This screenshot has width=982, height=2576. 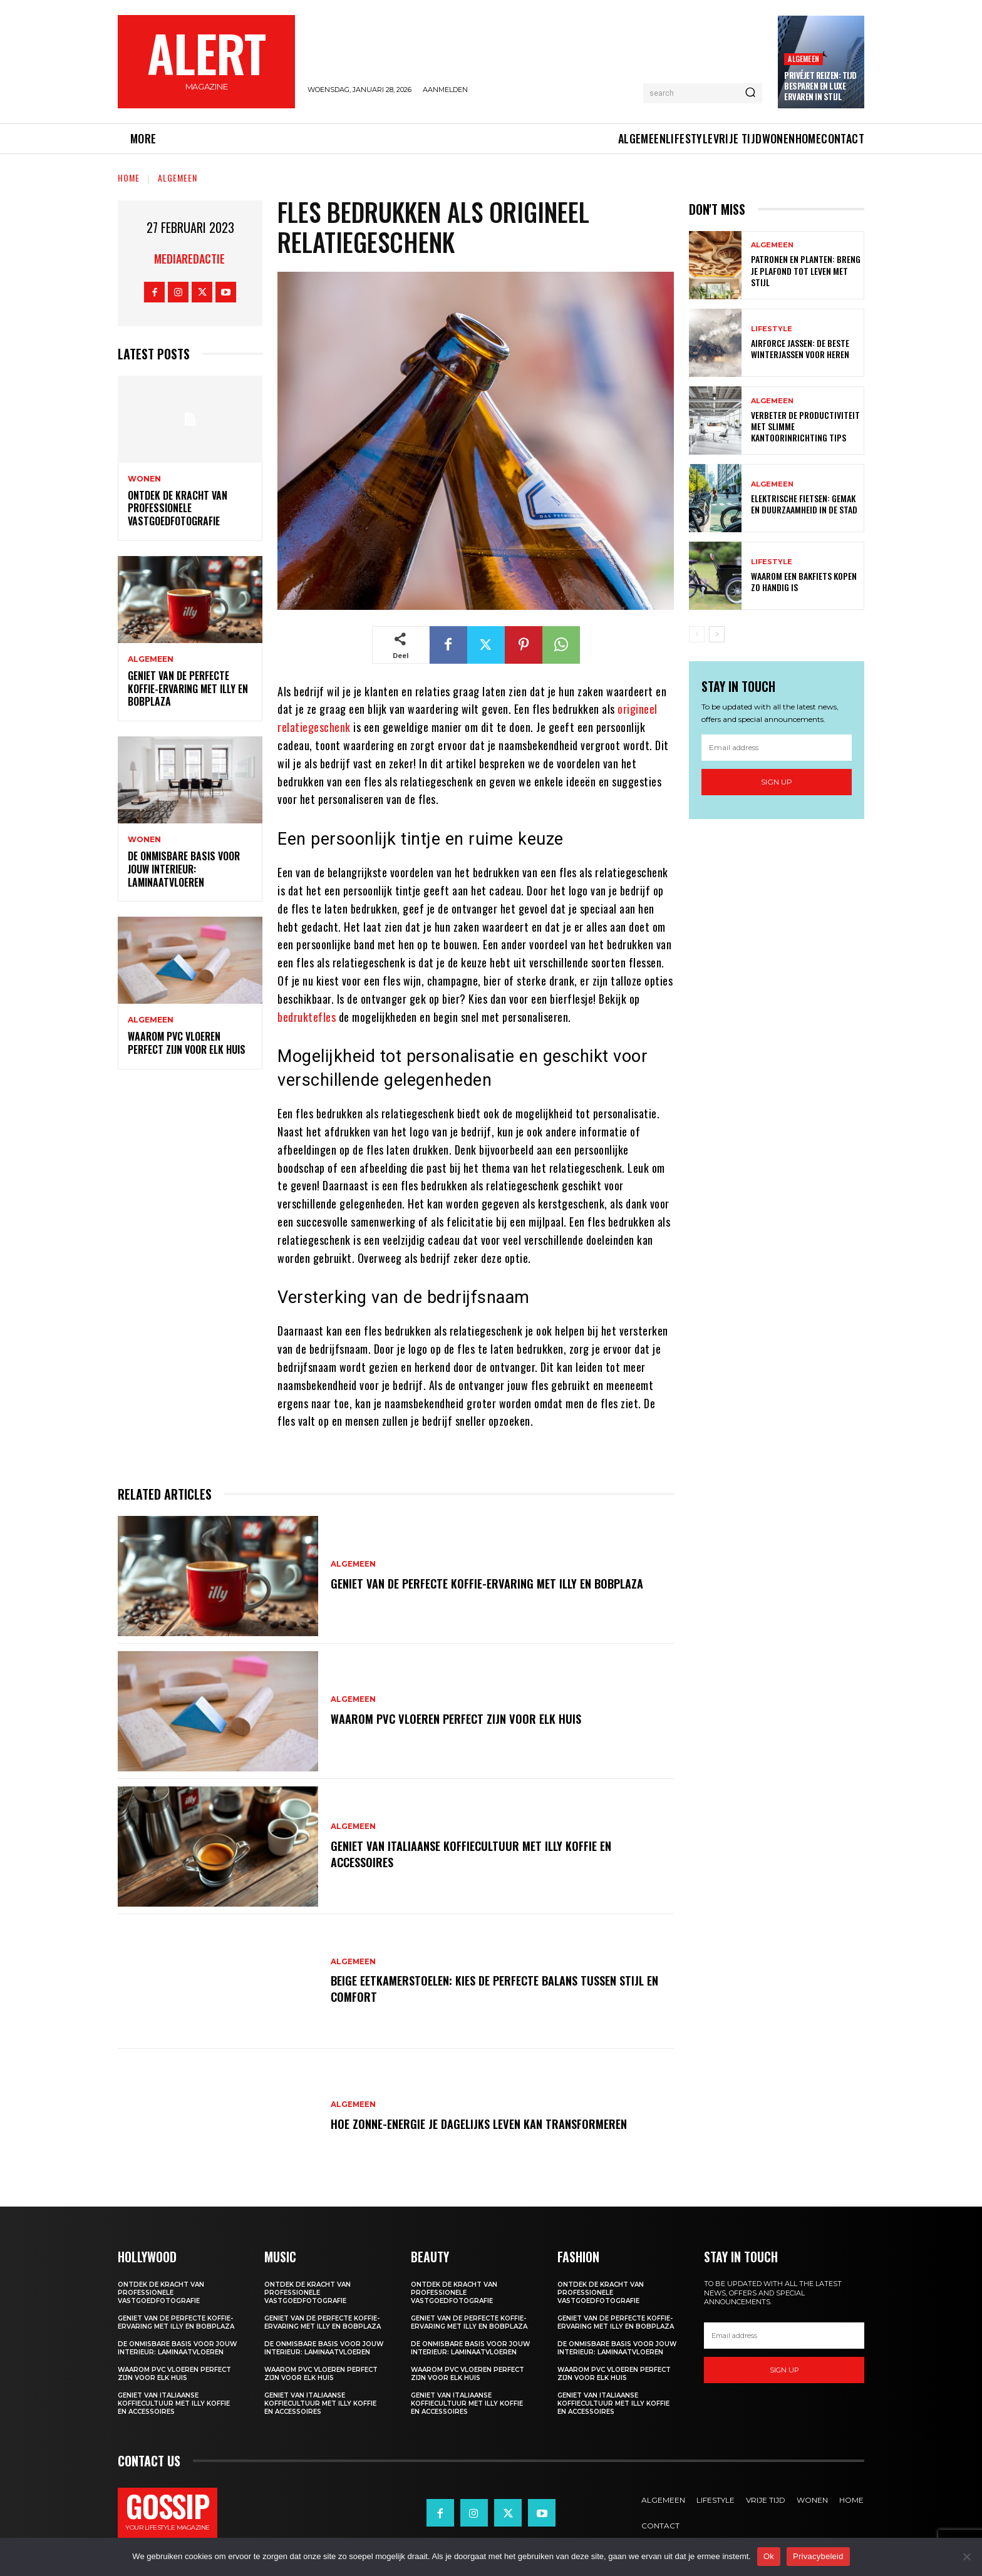 I want to click on Lifestyle, so click(x=771, y=329).